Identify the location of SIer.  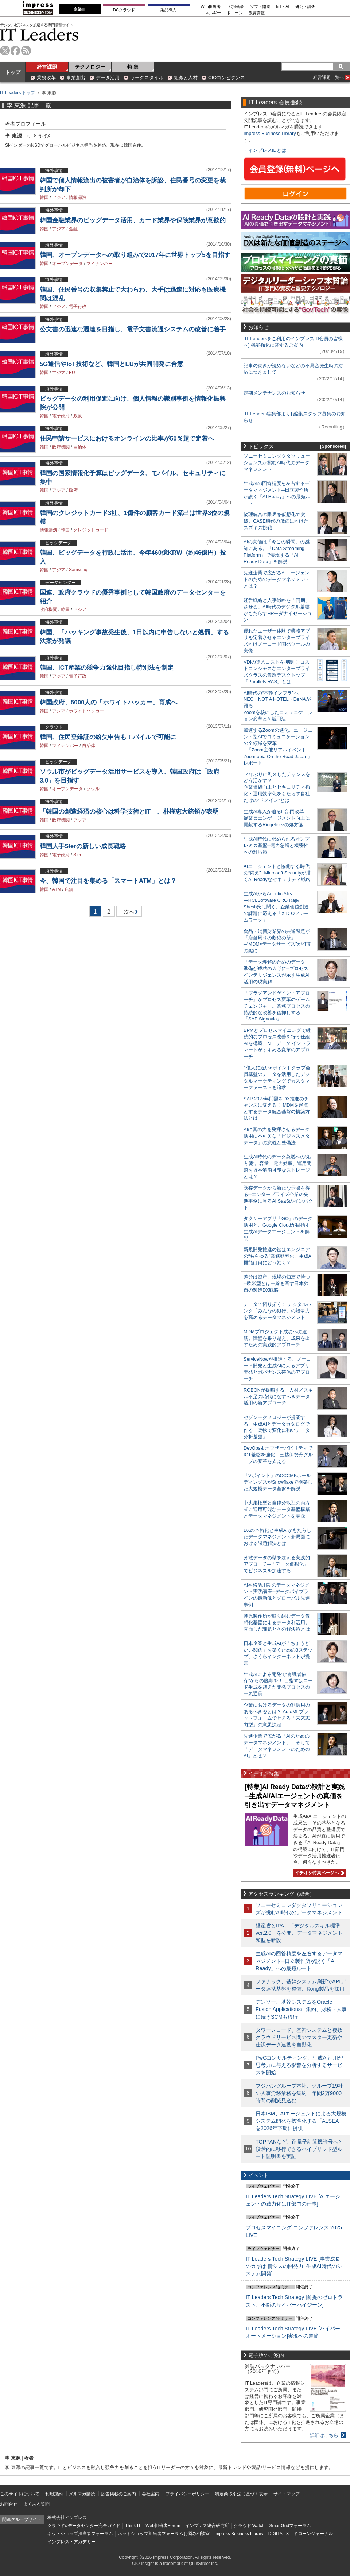
(77, 854).